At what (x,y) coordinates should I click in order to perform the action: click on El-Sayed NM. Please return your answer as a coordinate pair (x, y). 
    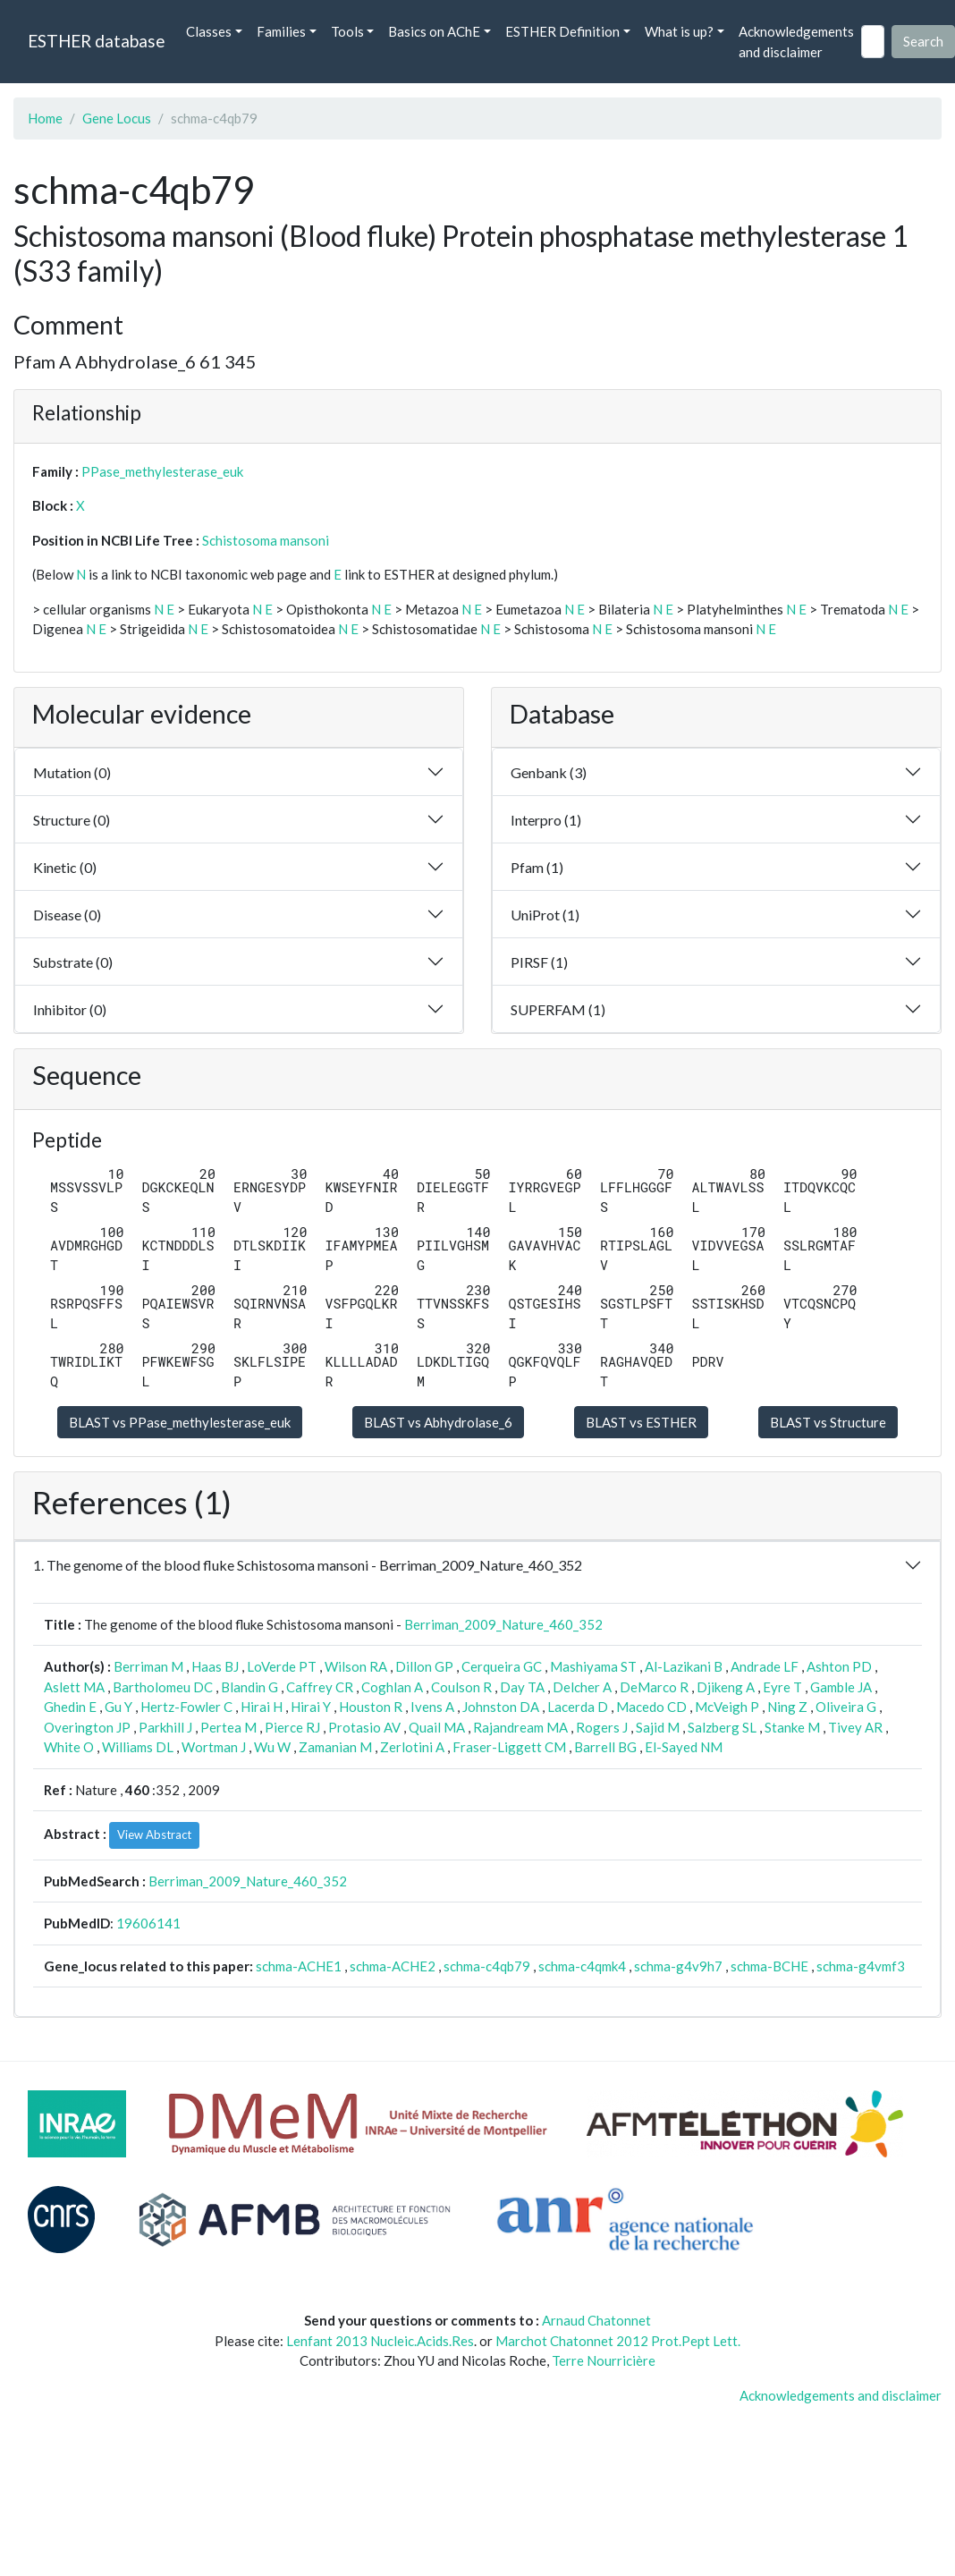
    Looking at the image, I should click on (684, 1747).